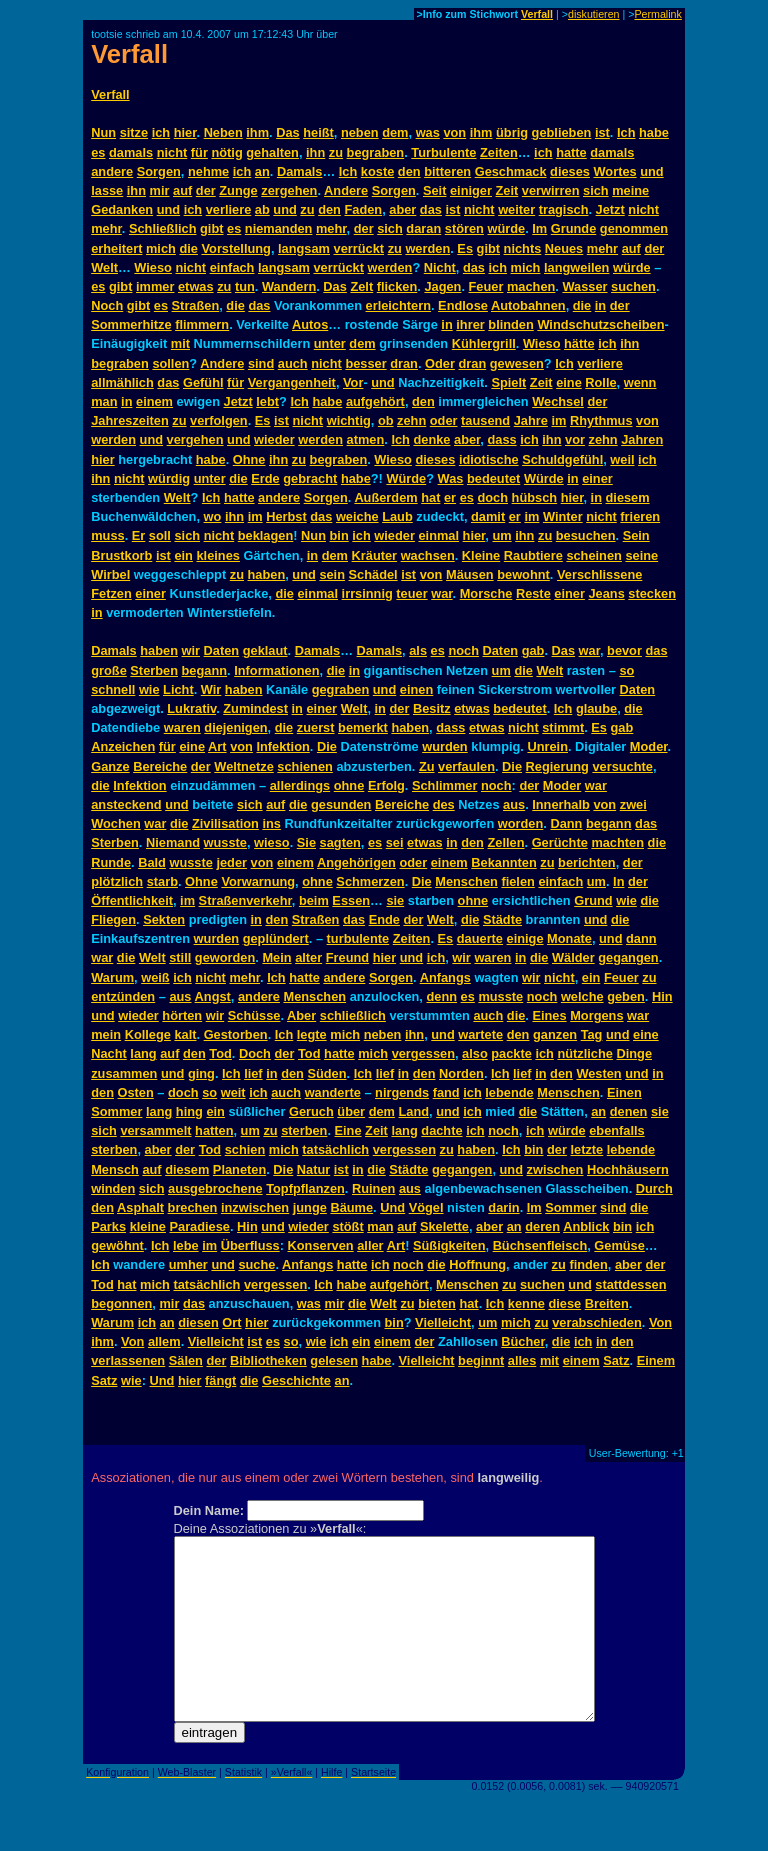  Describe the element at coordinates (386, 420) in the screenshot. I see `ob` at that location.